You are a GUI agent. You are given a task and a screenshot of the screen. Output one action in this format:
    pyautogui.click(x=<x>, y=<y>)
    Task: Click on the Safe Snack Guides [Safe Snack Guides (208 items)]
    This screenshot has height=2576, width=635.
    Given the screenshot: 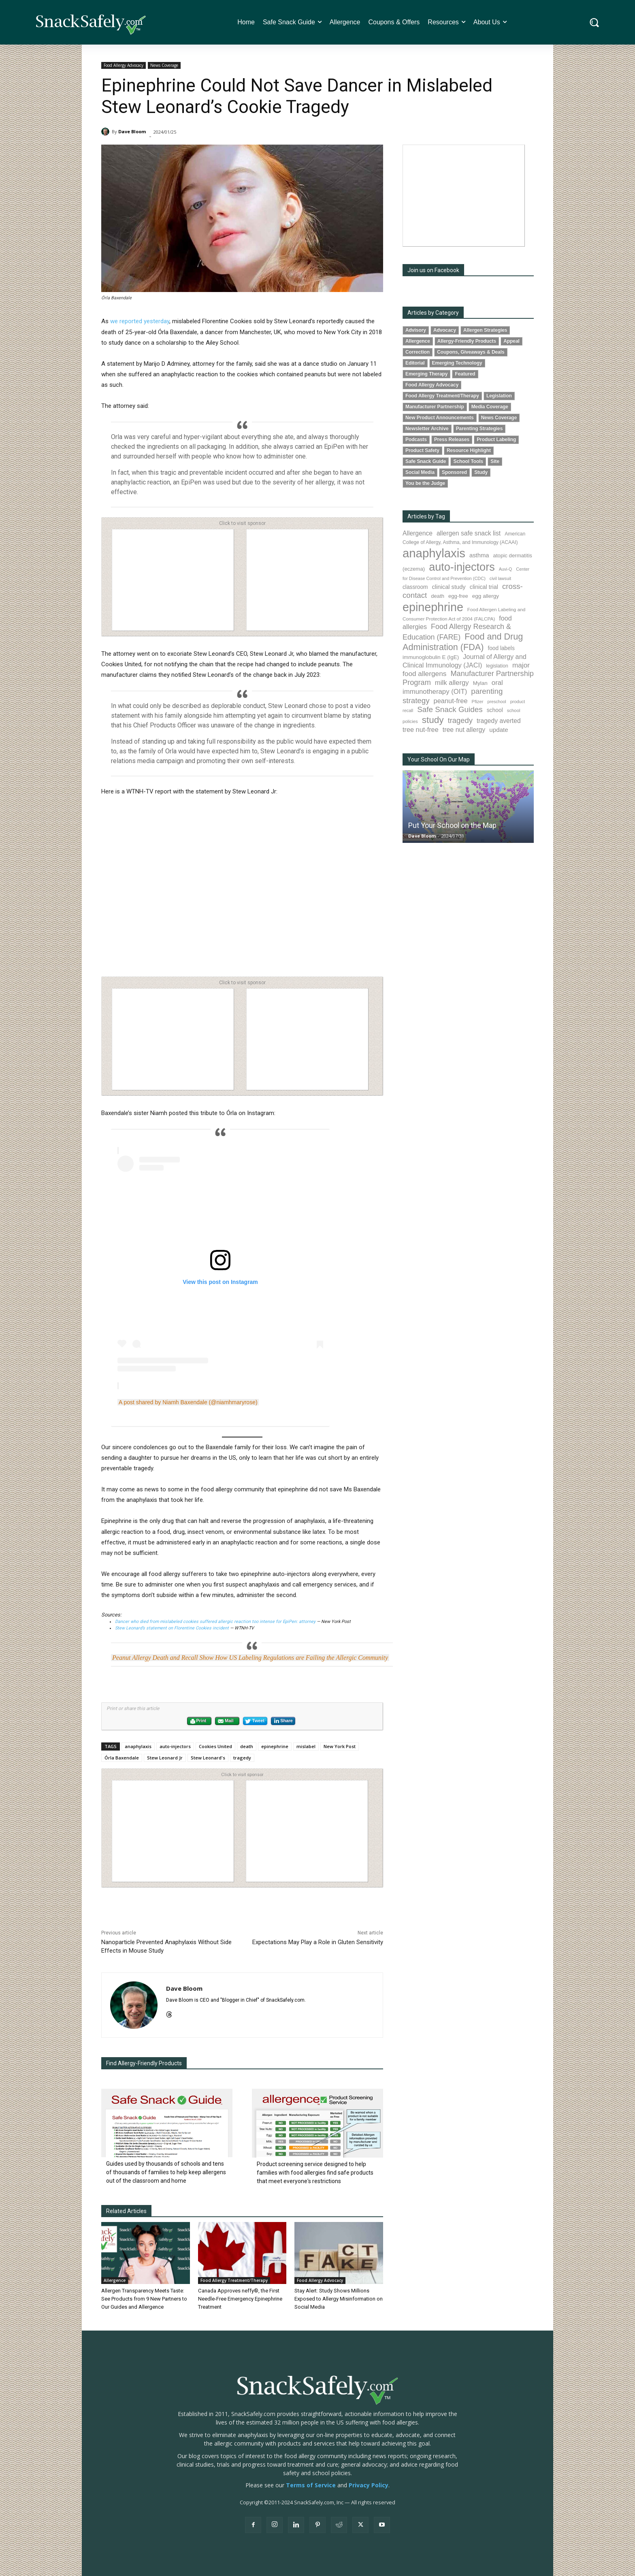 What is the action you would take?
    pyautogui.click(x=449, y=709)
    